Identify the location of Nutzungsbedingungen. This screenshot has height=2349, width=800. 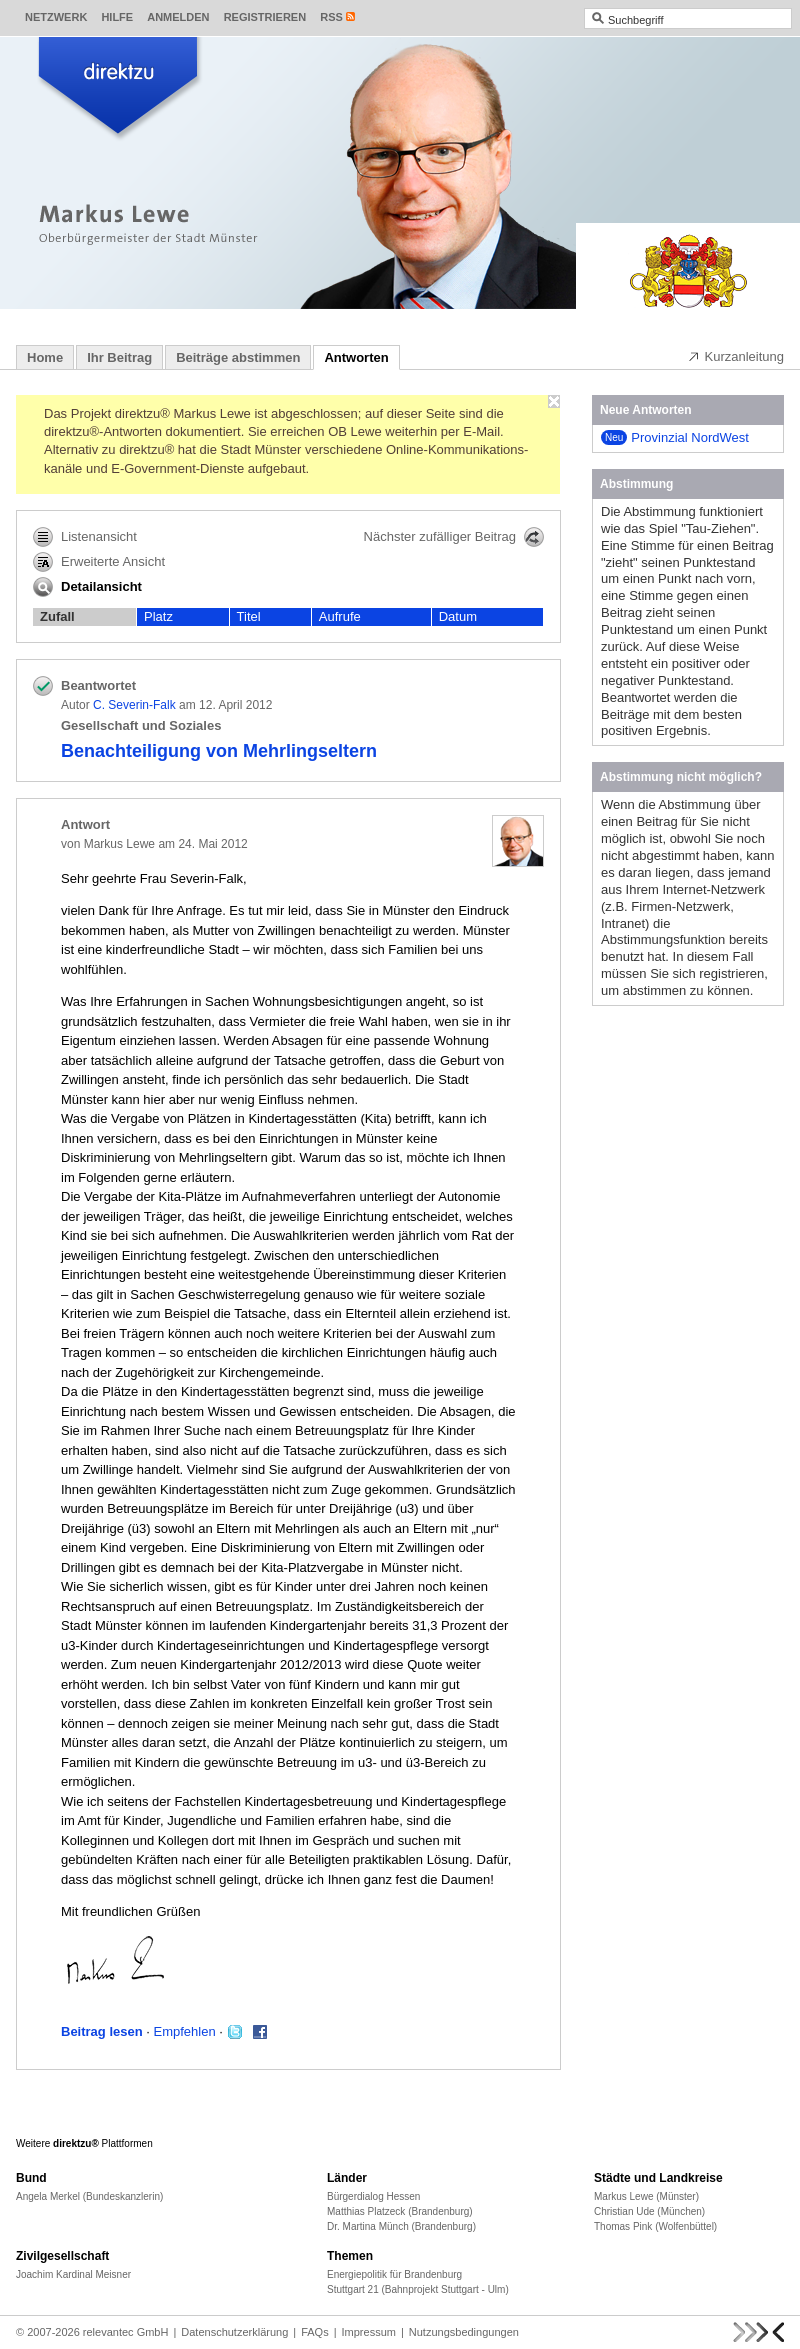
(464, 2332).